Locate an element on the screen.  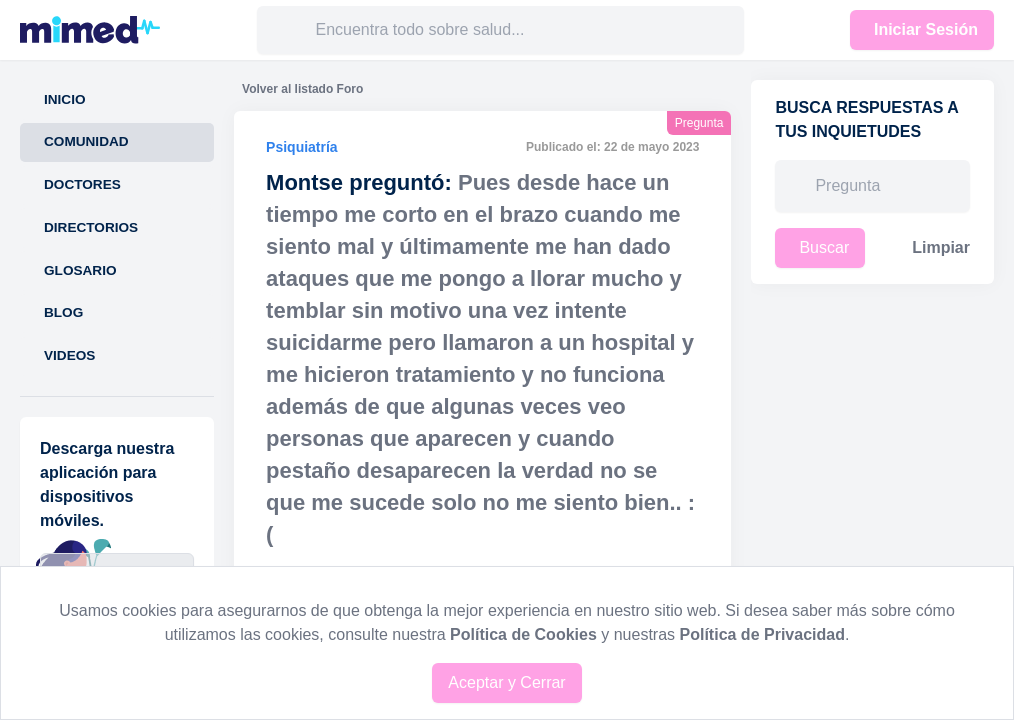
Montse preguntó: is located at coordinates (359, 182).